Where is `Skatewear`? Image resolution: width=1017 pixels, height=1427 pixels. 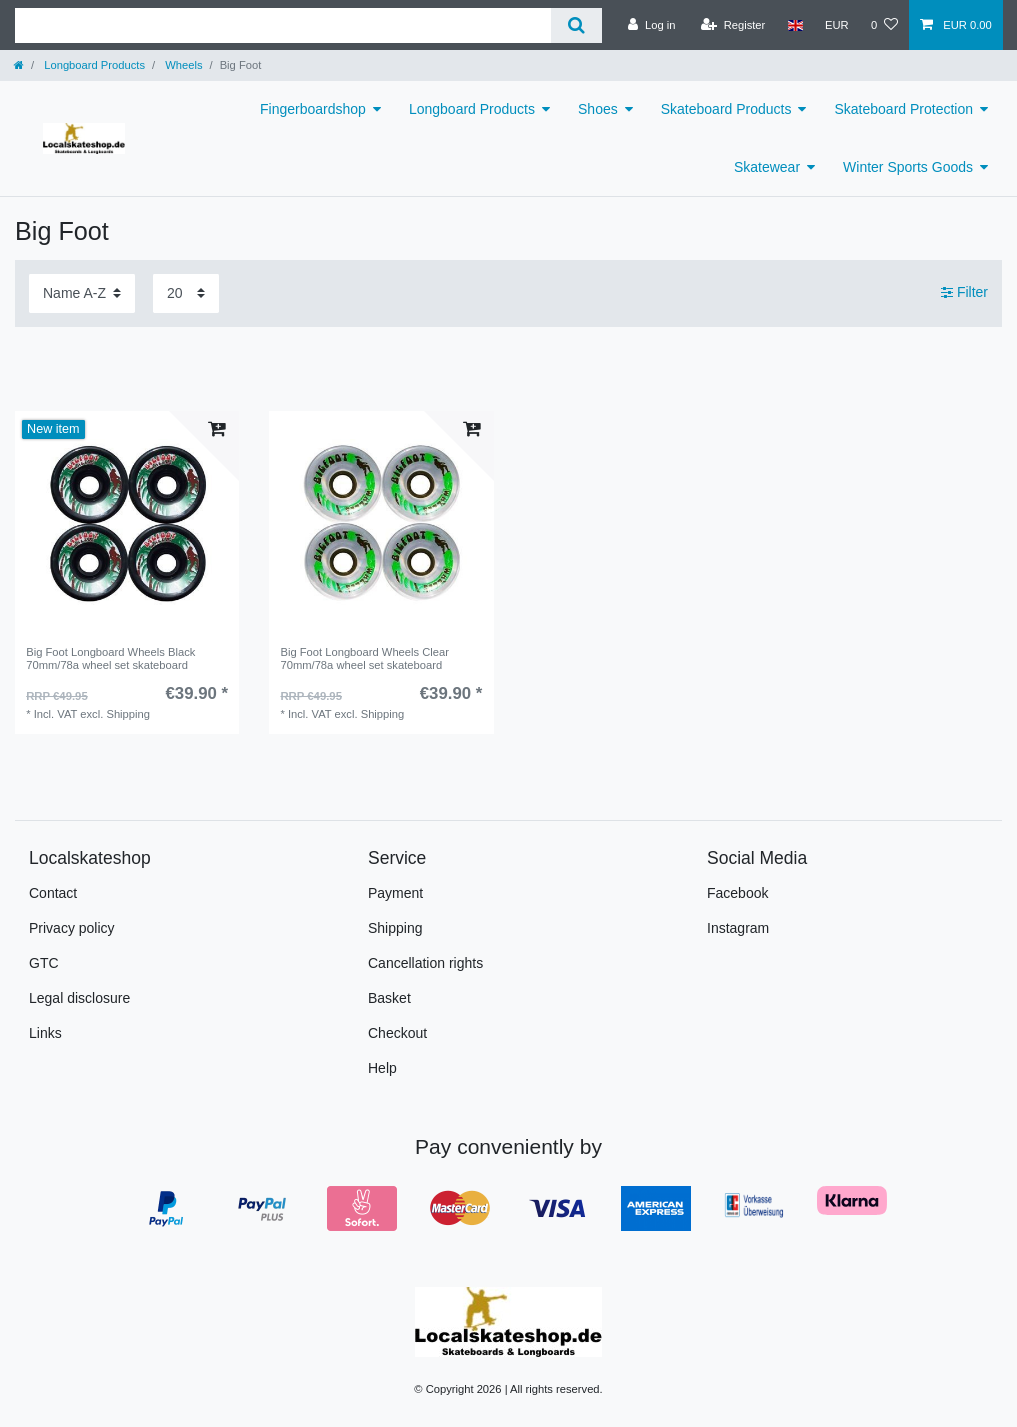 Skatewear is located at coordinates (767, 167).